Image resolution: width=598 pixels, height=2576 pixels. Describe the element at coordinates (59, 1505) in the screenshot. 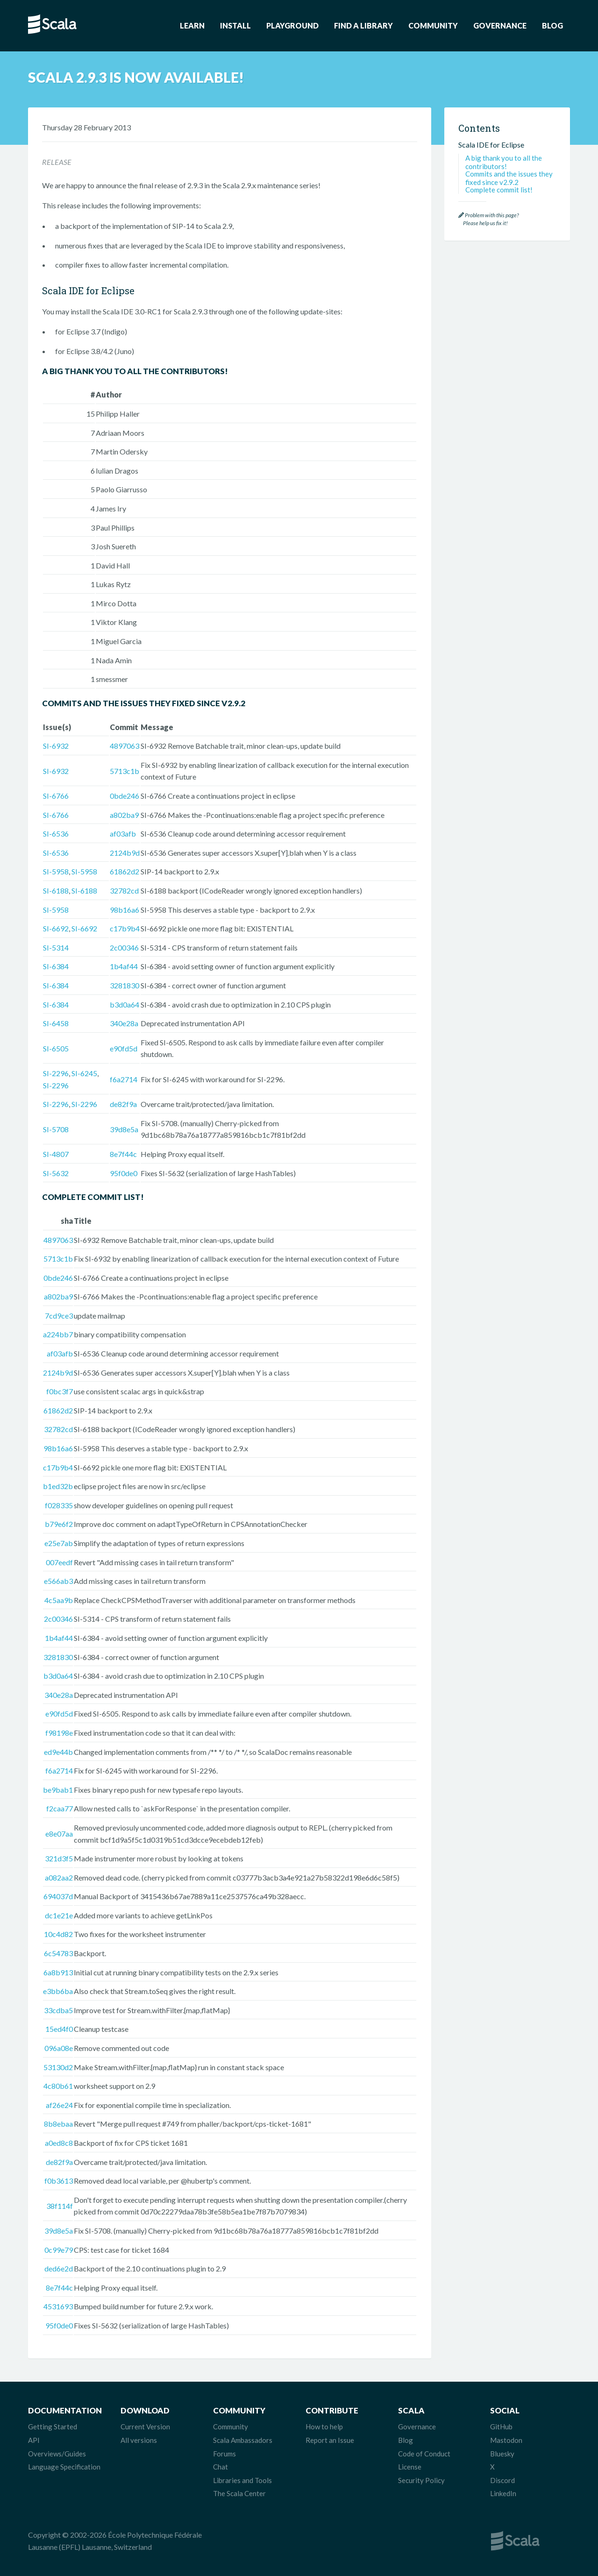

I see `f028335` at that location.